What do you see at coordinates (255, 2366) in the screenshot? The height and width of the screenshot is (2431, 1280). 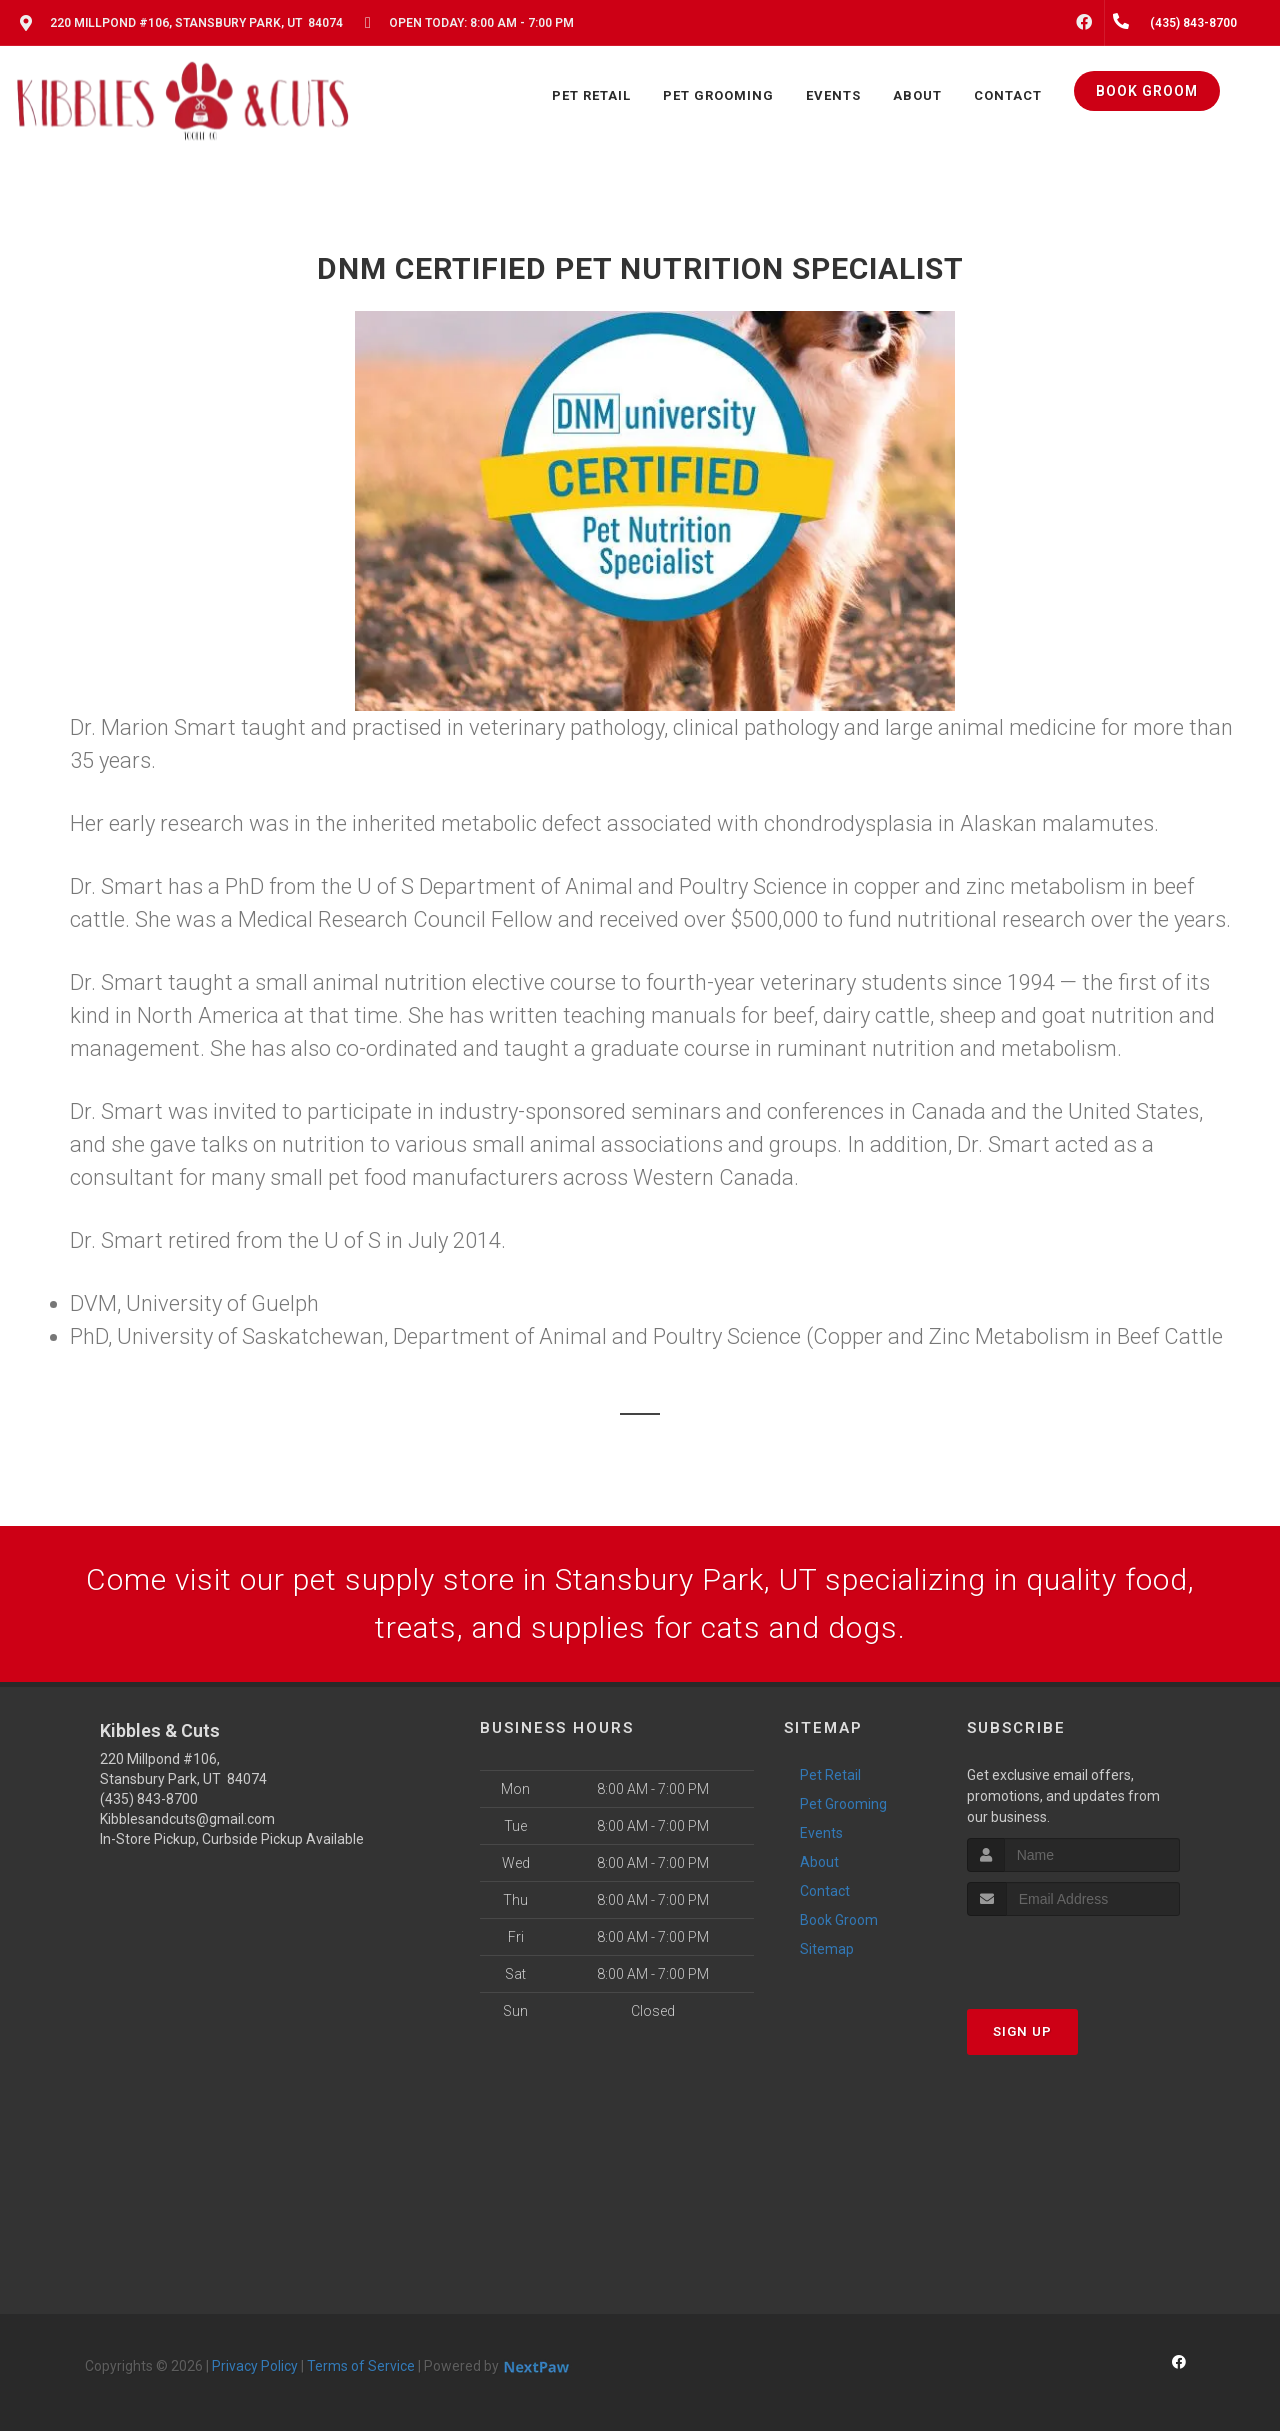 I see `Privacy Policy` at bounding box center [255, 2366].